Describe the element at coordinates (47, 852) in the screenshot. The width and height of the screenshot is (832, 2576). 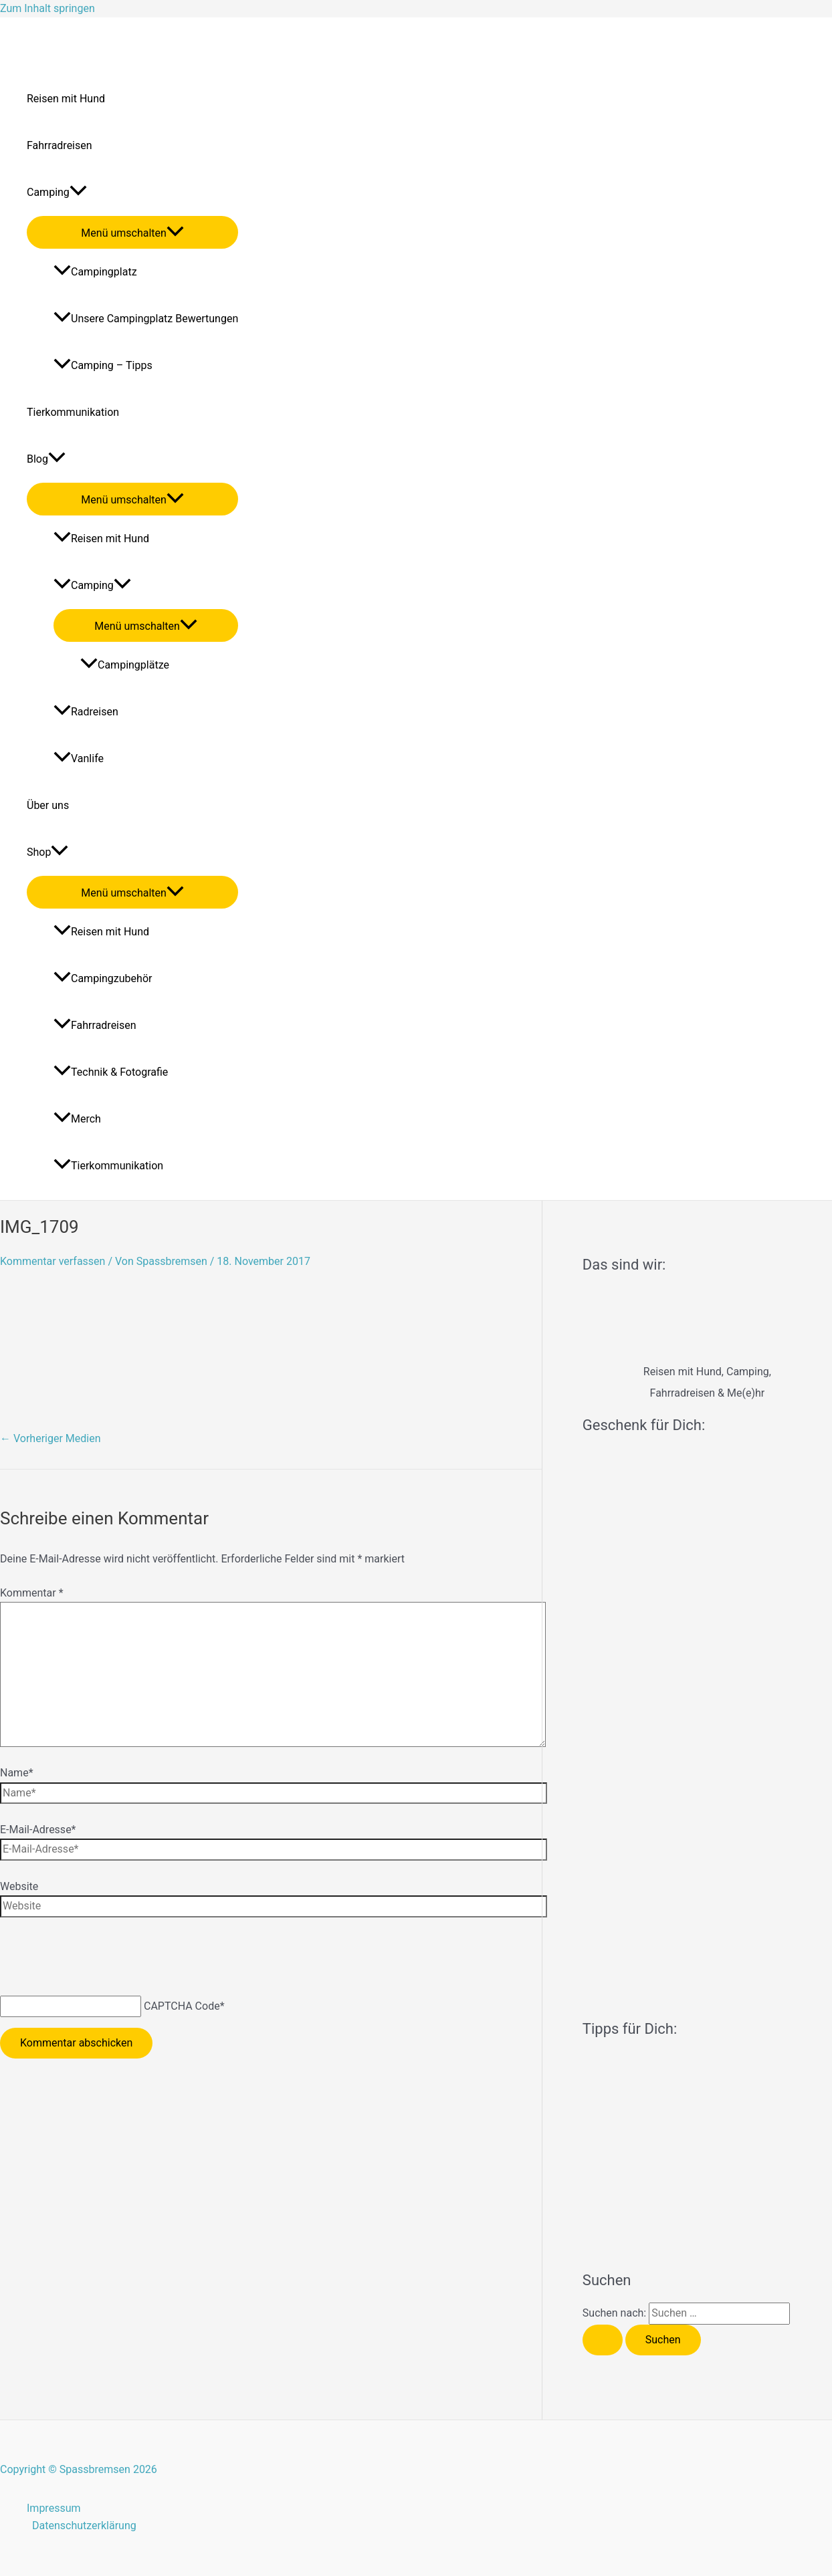
I see `Shop` at that location.